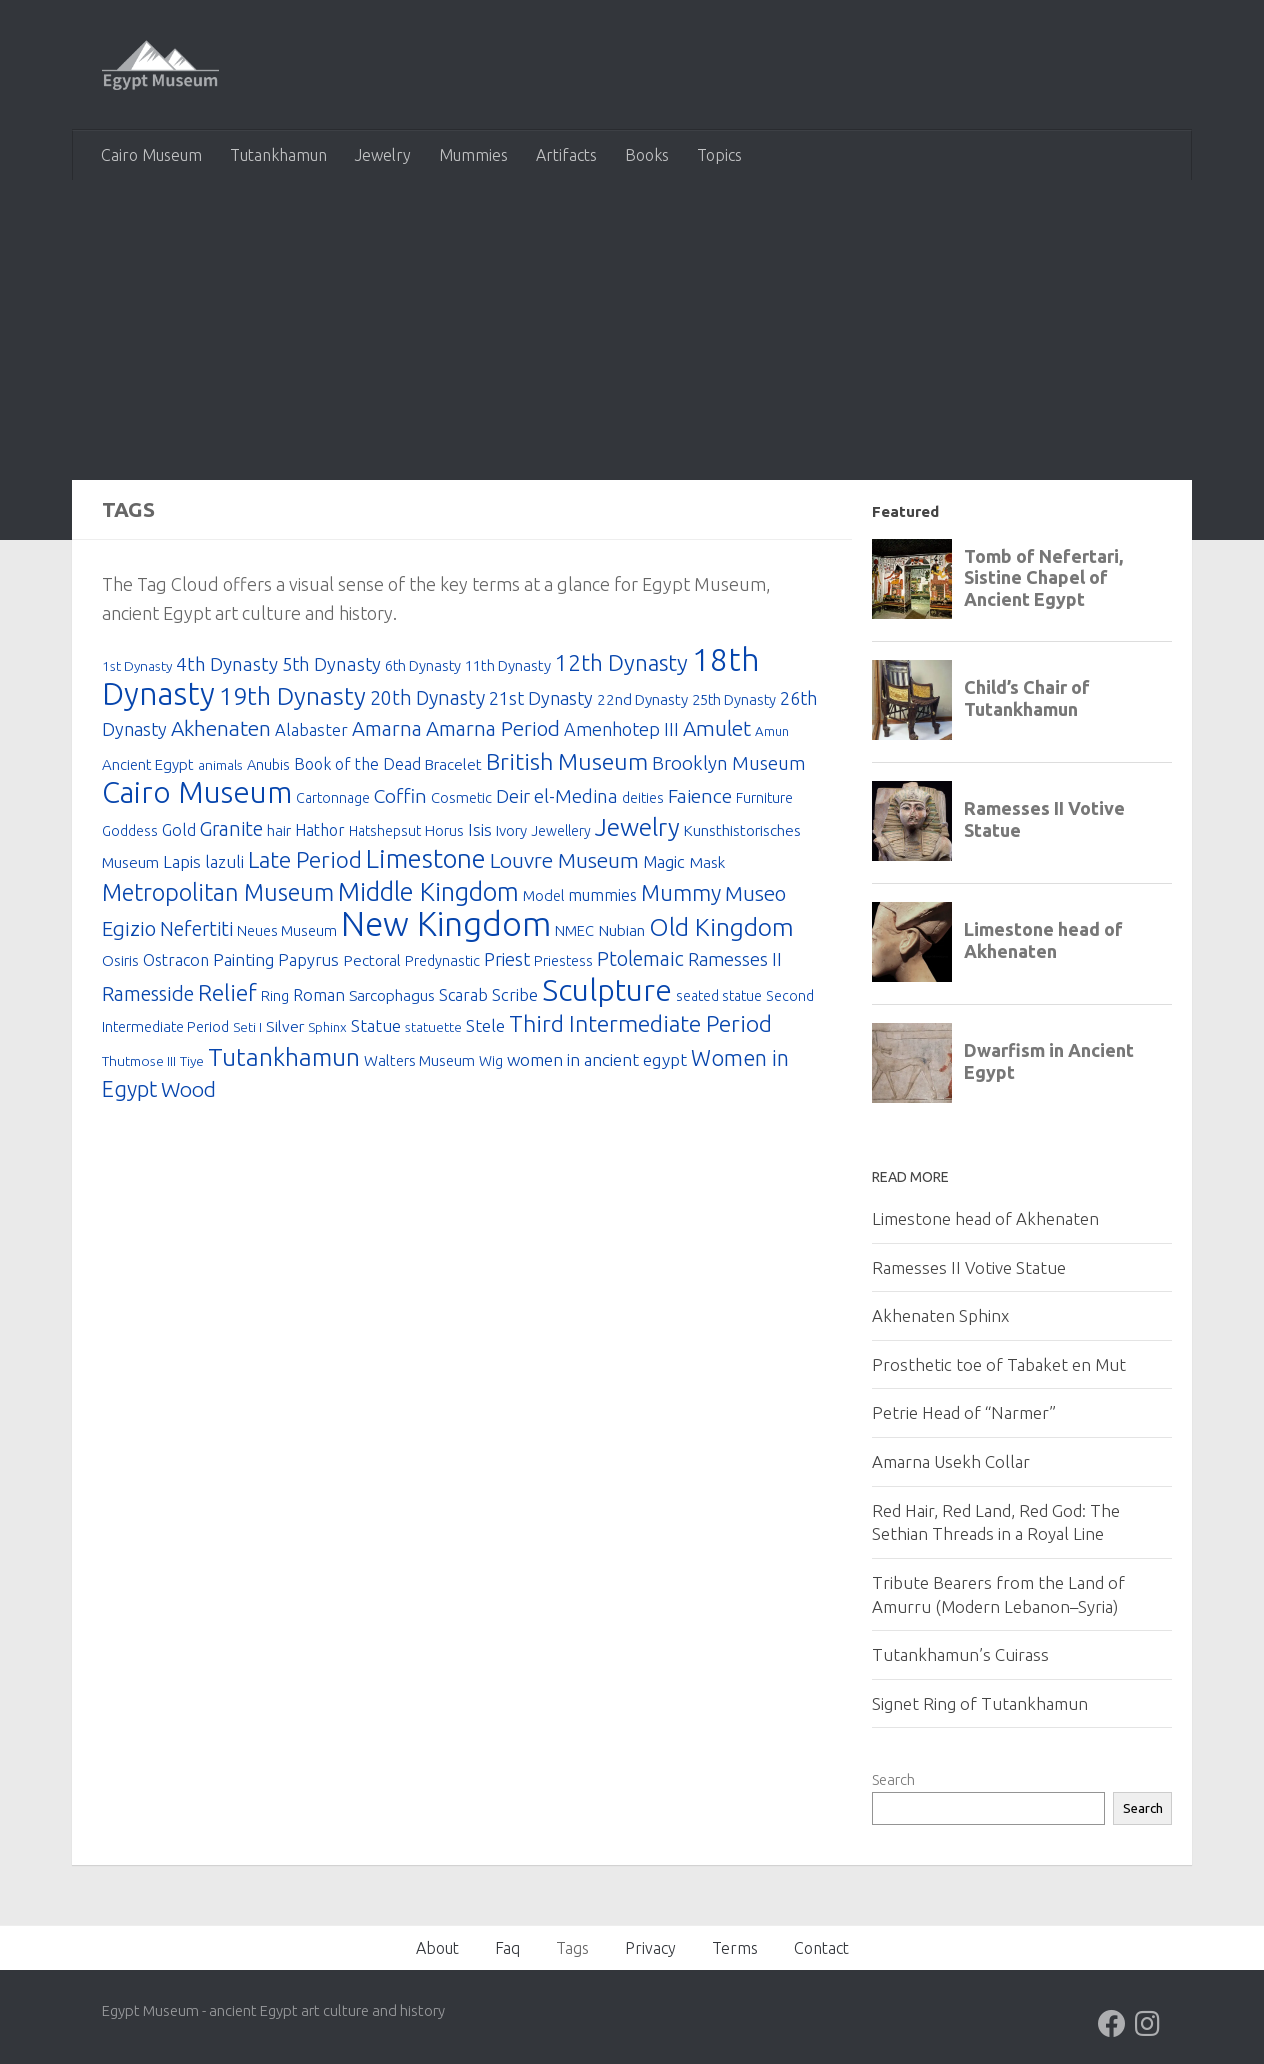 This screenshot has height=2064, width=1264. What do you see at coordinates (419, 1064) in the screenshot?
I see `Walters Museum [Walters Museum (21 items)]` at bounding box center [419, 1064].